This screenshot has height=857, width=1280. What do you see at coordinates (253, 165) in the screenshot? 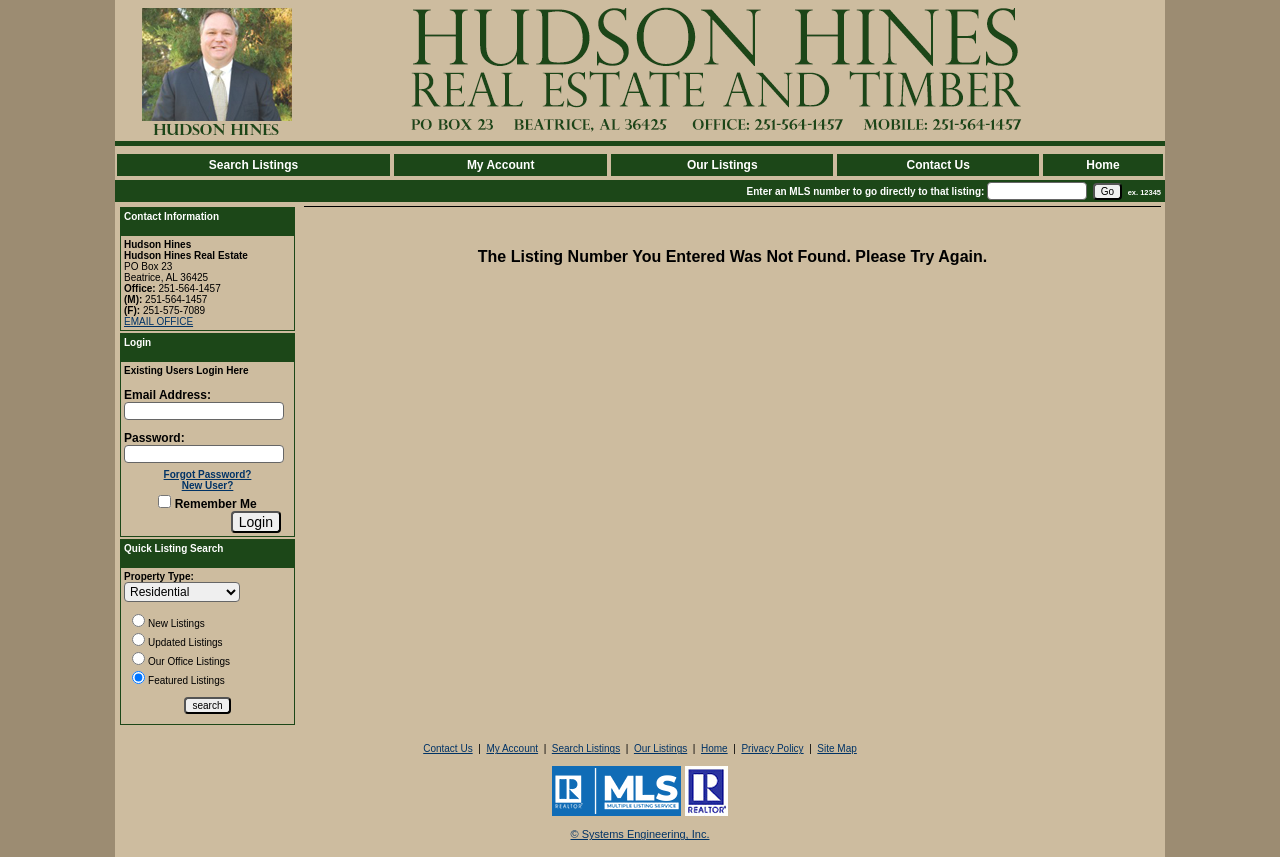
I see `Search Listings` at bounding box center [253, 165].